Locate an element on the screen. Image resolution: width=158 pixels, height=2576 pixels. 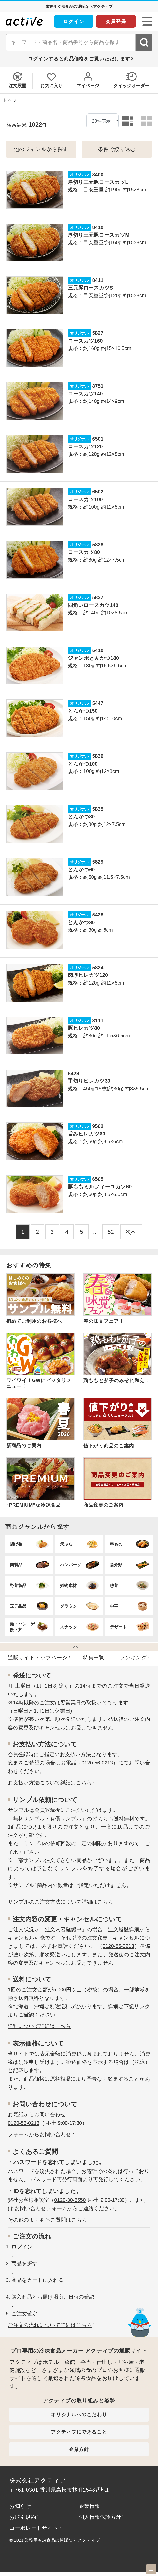
6502 is located at coordinates (97, 491).